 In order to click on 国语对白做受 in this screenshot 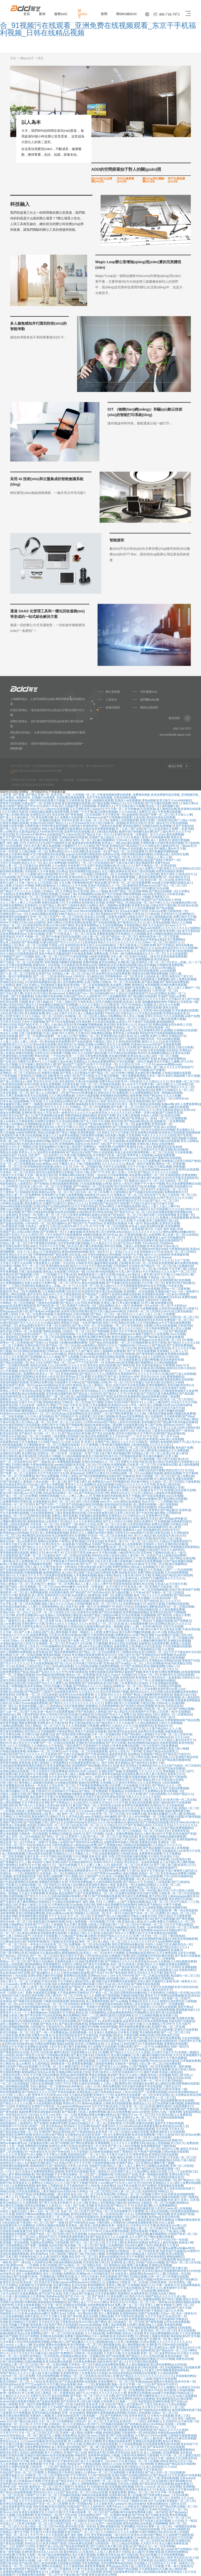, I will do `click(61, 1368)`.